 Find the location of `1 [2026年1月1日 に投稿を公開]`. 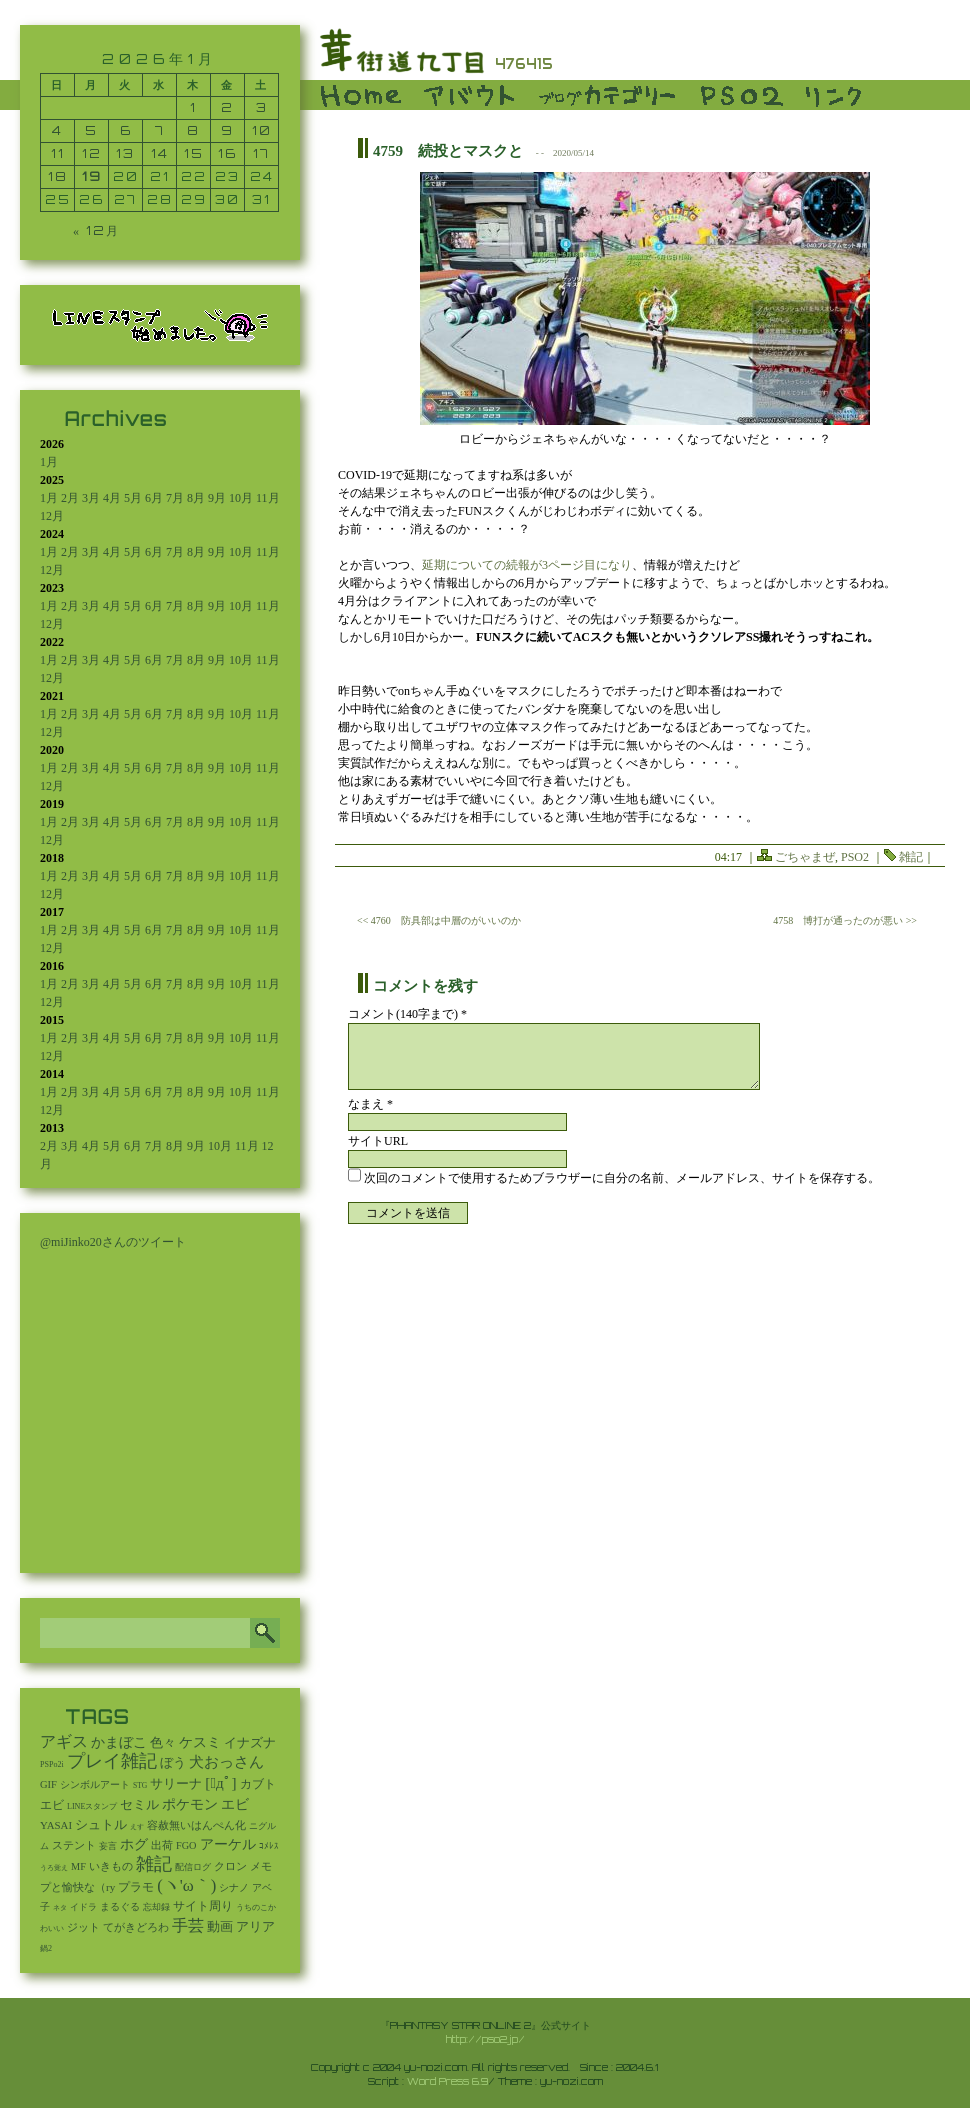

1 [2026年1月1日 に投稿を公開] is located at coordinates (193, 107).